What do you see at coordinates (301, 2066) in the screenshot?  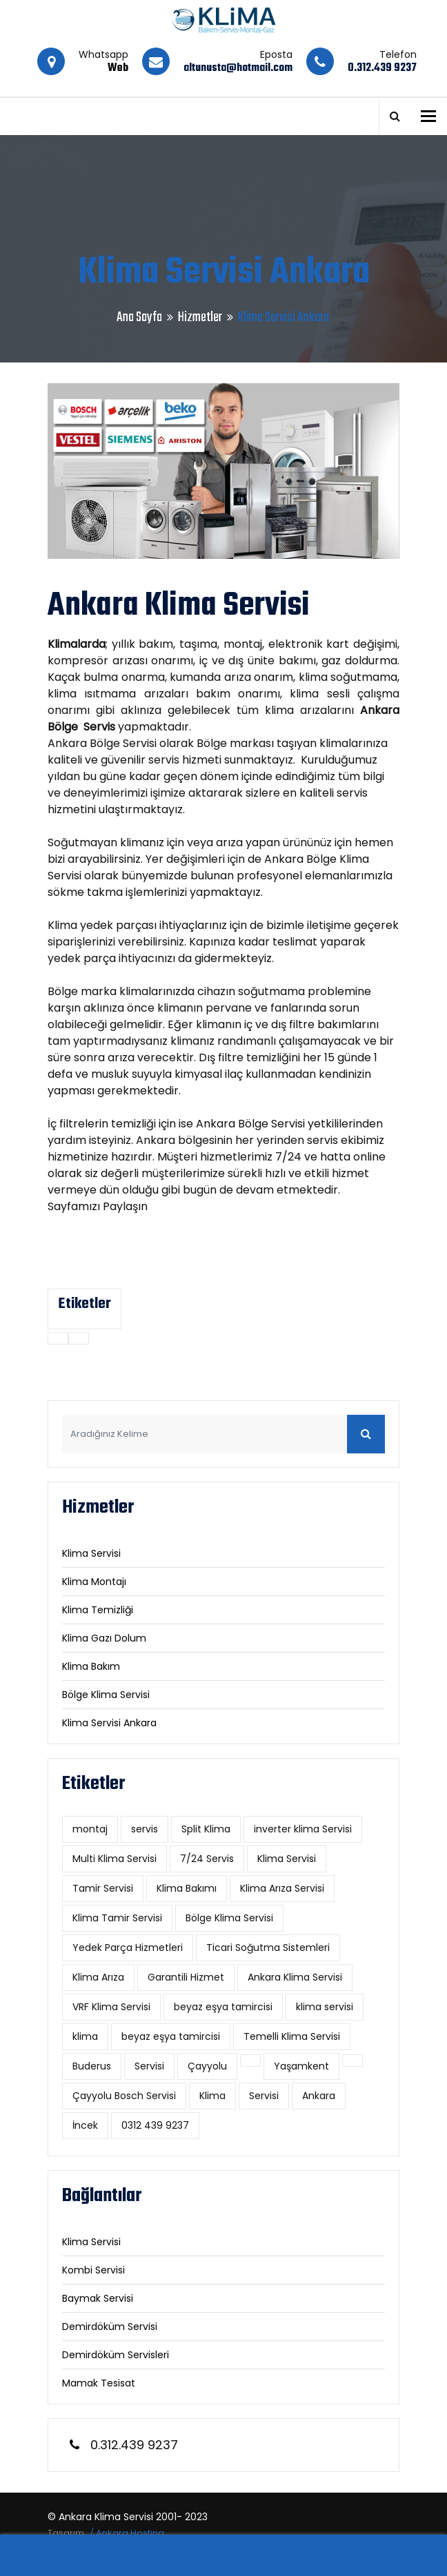 I see `Yaşamkent` at bounding box center [301, 2066].